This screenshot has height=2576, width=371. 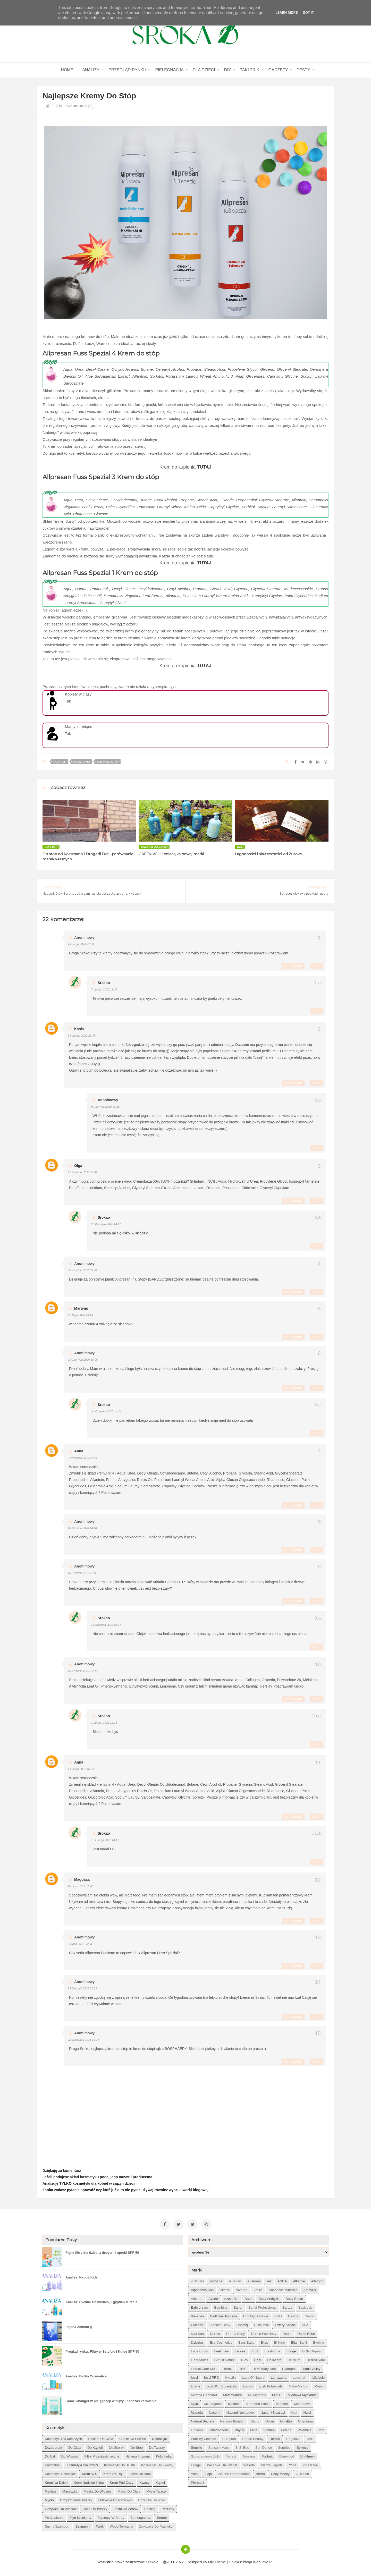 I want to click on Kosmetyki dla mężczyzn, so click(x=63, y=2439).